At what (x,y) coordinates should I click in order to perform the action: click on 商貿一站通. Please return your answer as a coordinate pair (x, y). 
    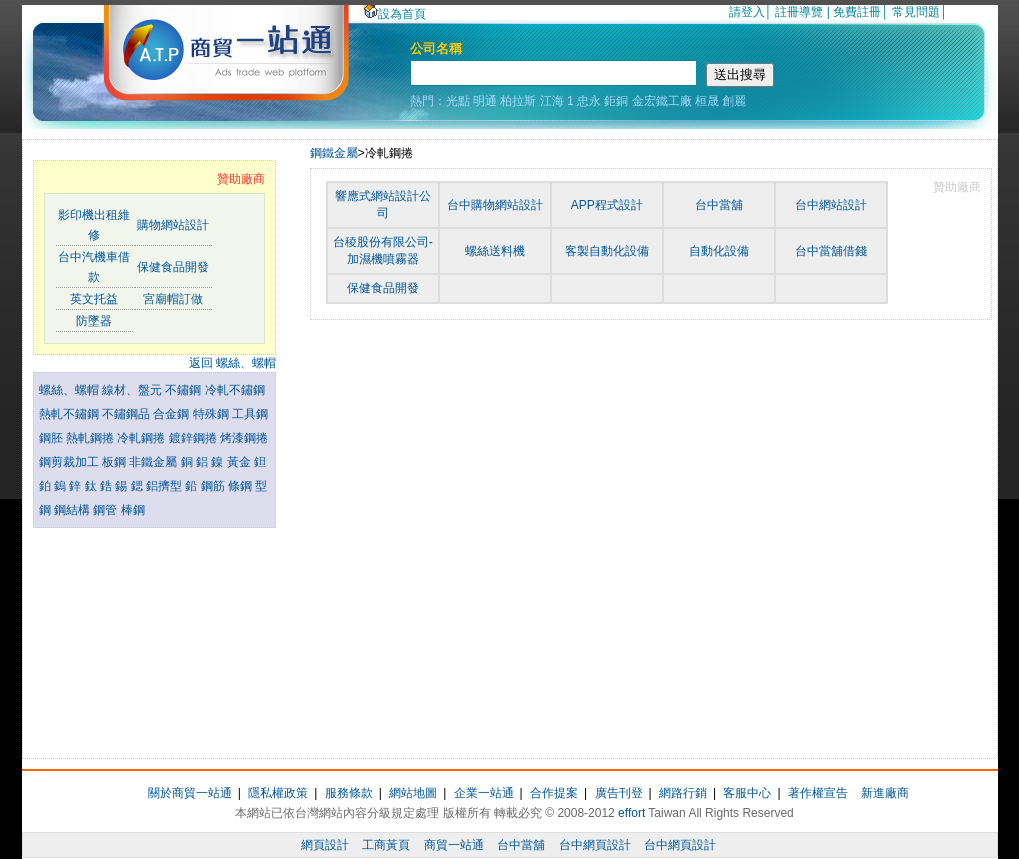
    Looking at the image, I should click on (454, 845).